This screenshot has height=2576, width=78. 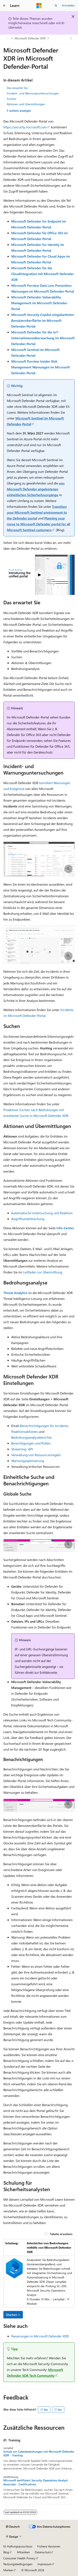 What do you see at coordinates (22, 1449) in the screenshot?
I see `Streaming- API` at bounding box center [22, 1449].